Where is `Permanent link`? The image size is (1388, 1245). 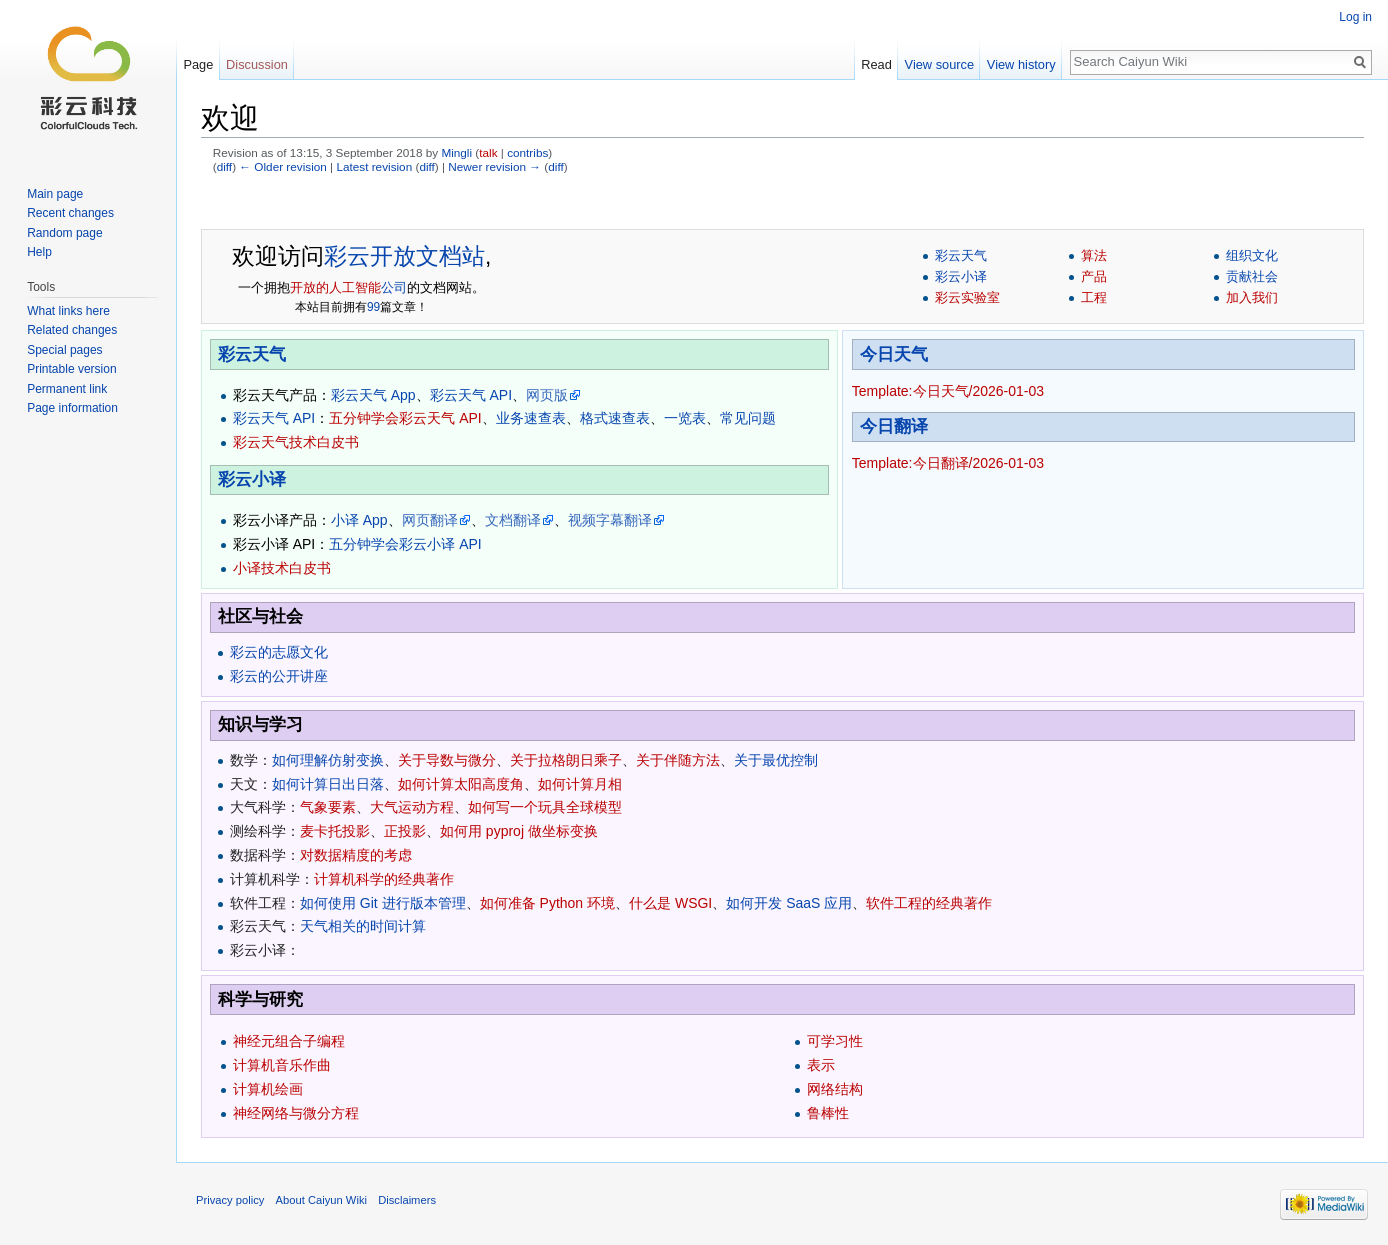
Permanent link is located at coordinates (67, 389).